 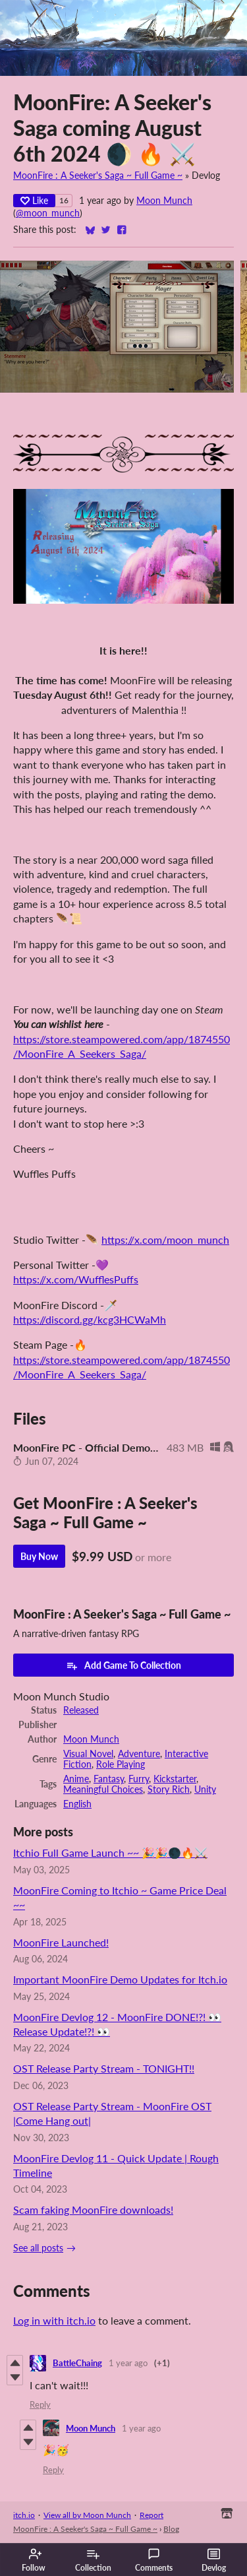 I want to click on BattleChaing, so click(x=77, y=2363).